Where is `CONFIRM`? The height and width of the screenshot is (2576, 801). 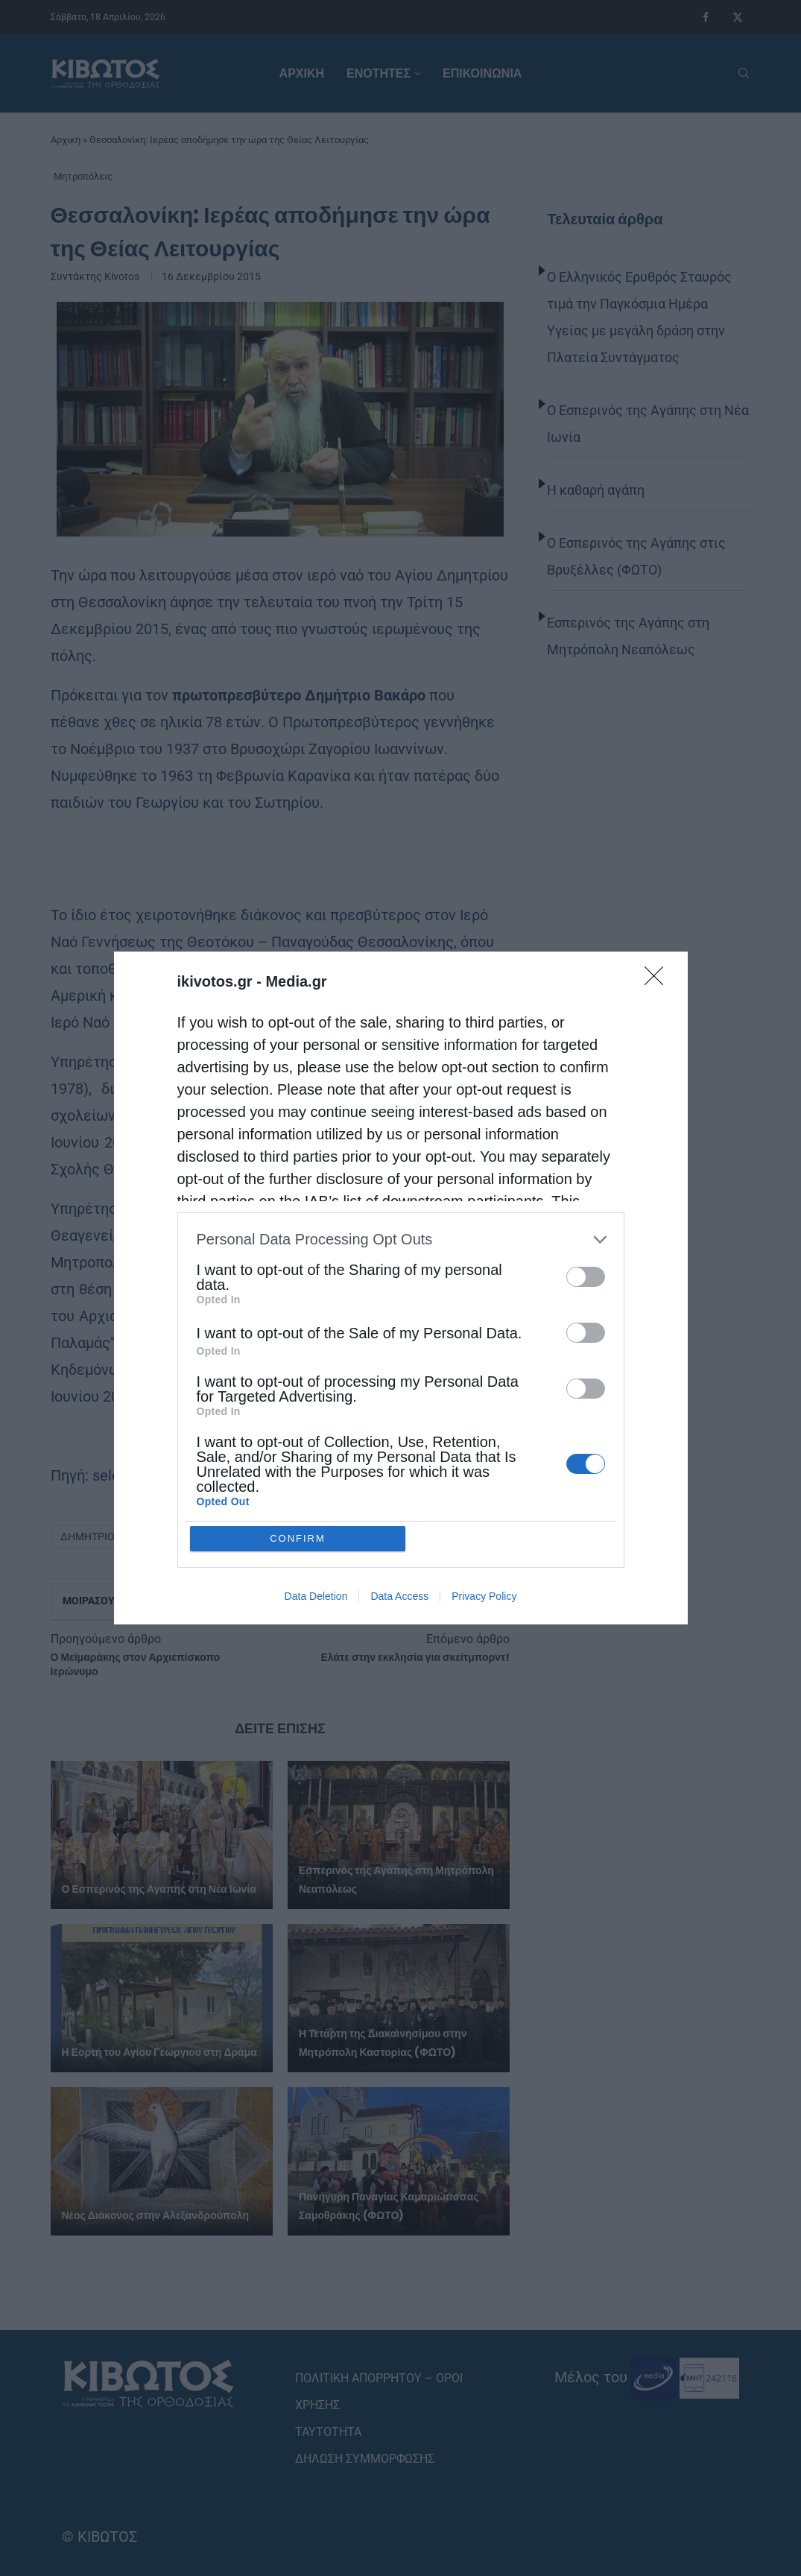 CONFIRM is located at coordinates (298, 1538).